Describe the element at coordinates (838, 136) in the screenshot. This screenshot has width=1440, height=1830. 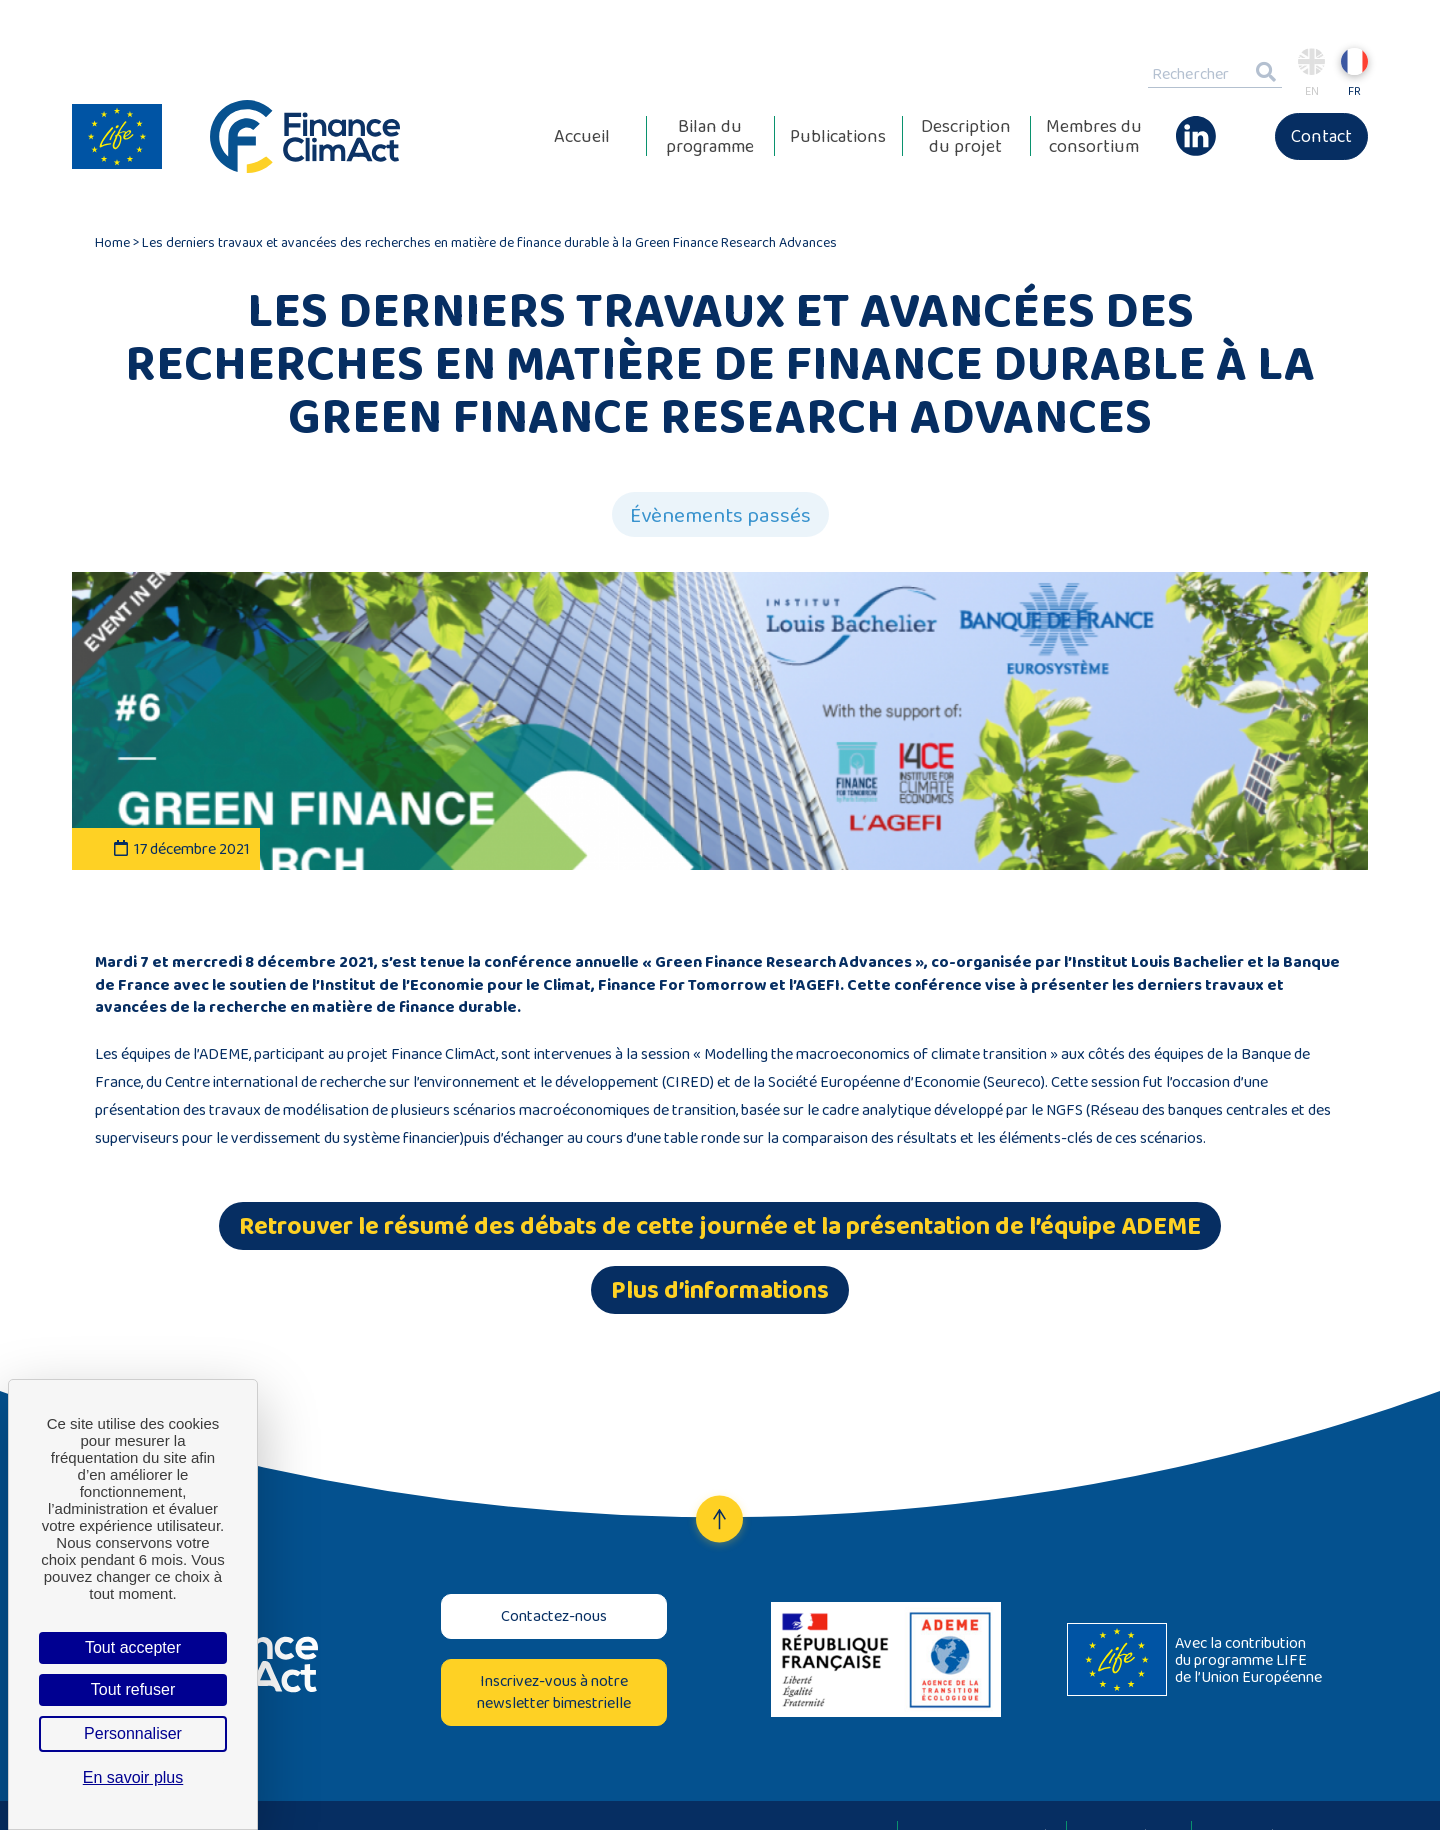
I see `Publications` at that location.